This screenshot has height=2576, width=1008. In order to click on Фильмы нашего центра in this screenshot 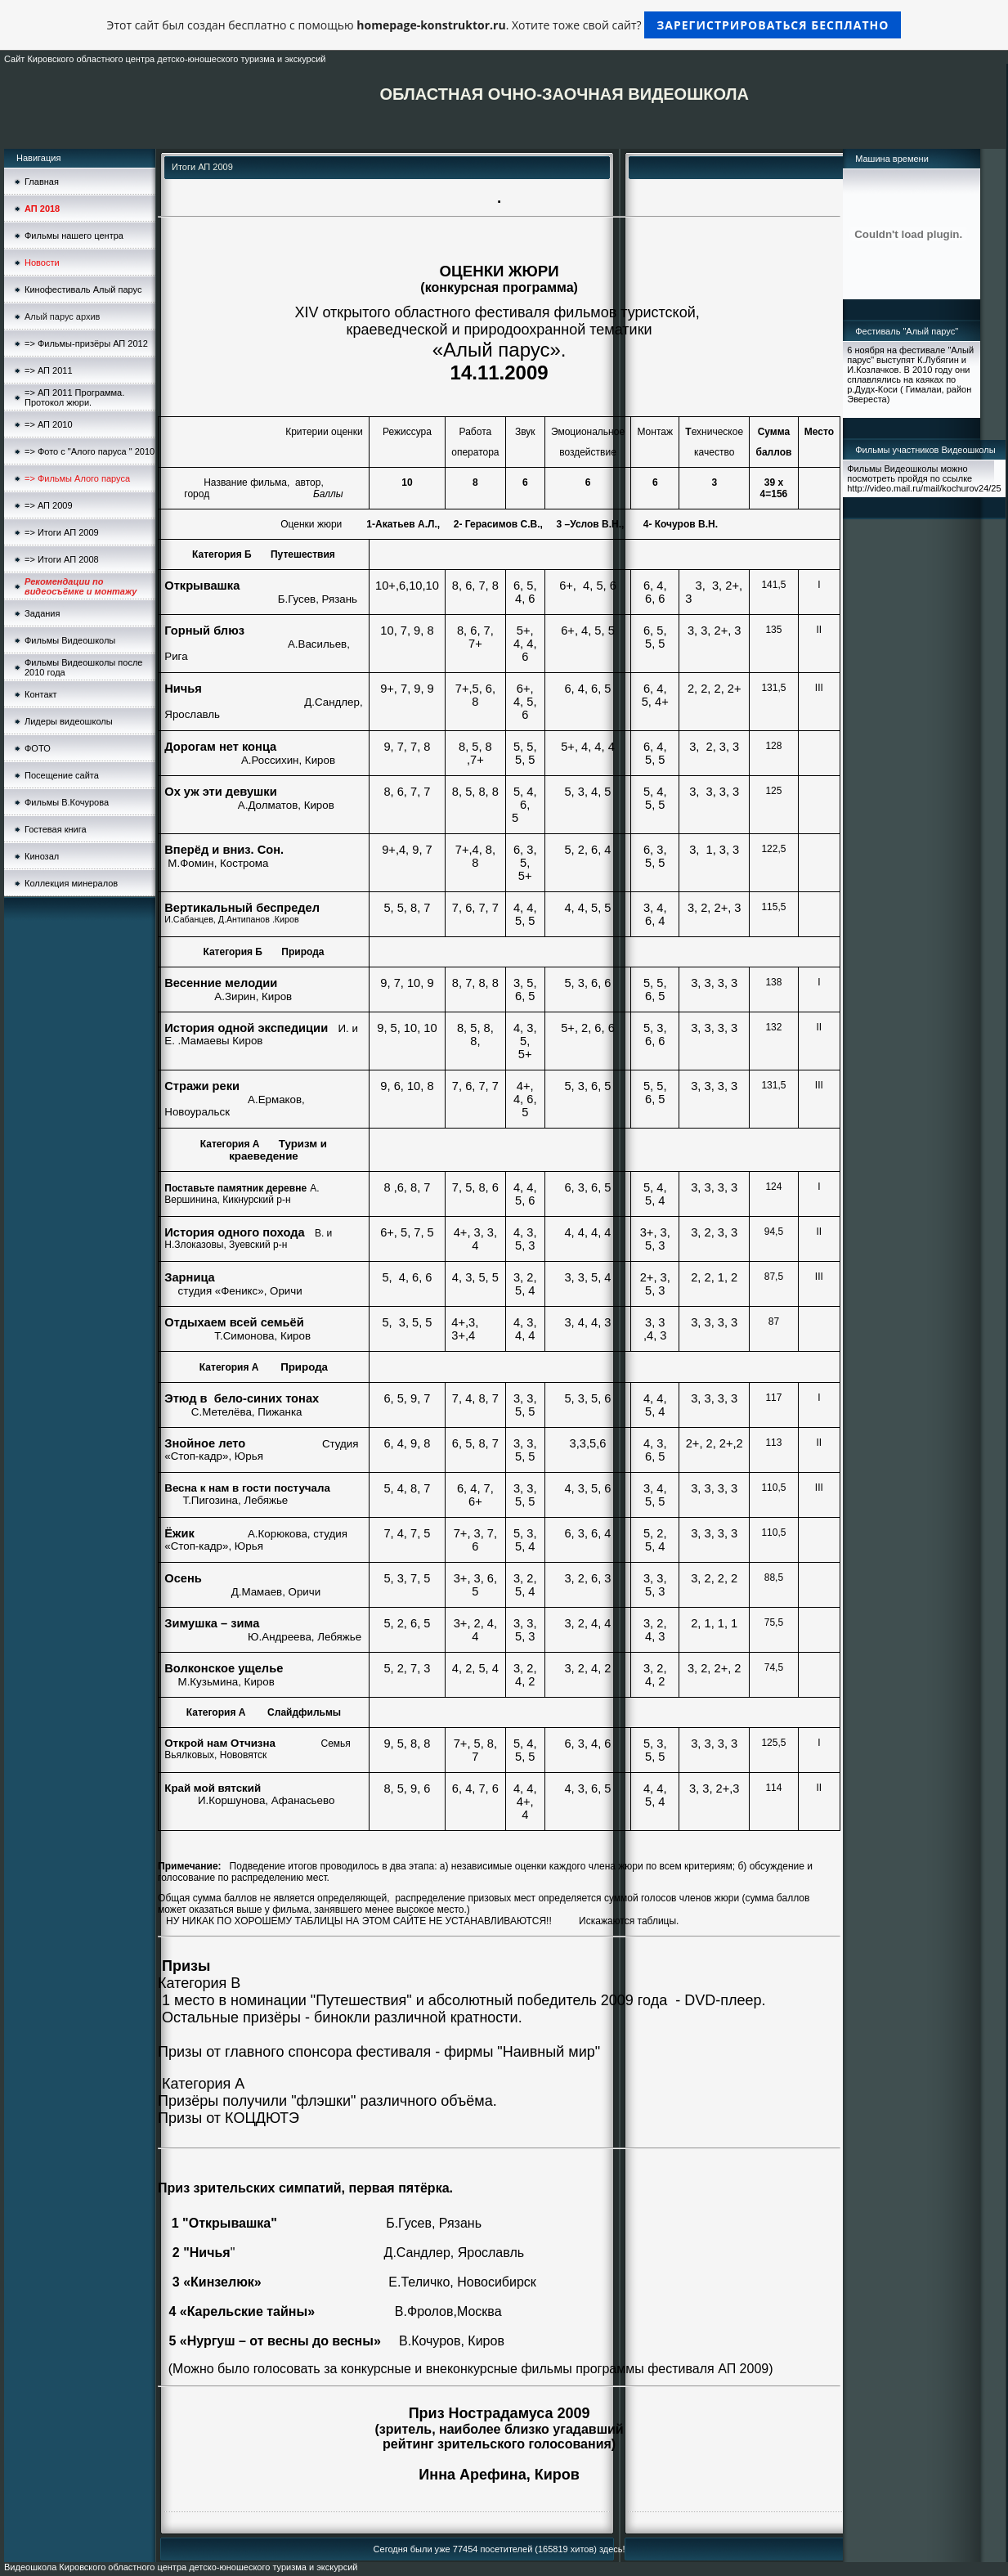, I will do `click(74, 235)`.